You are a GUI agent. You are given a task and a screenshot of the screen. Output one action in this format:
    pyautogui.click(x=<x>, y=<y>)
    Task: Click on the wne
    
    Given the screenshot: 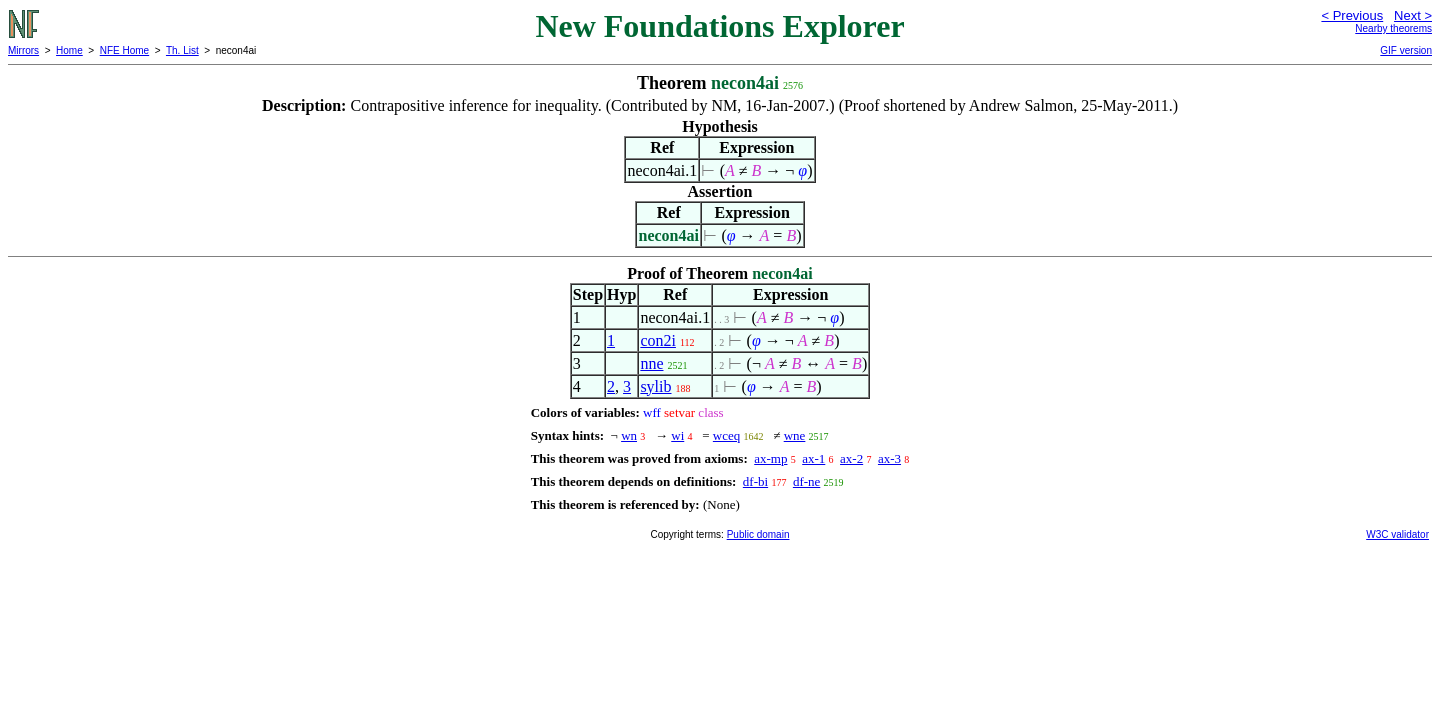 What is the action you would take?
    pyautogui.click(x=795, y=435)
    